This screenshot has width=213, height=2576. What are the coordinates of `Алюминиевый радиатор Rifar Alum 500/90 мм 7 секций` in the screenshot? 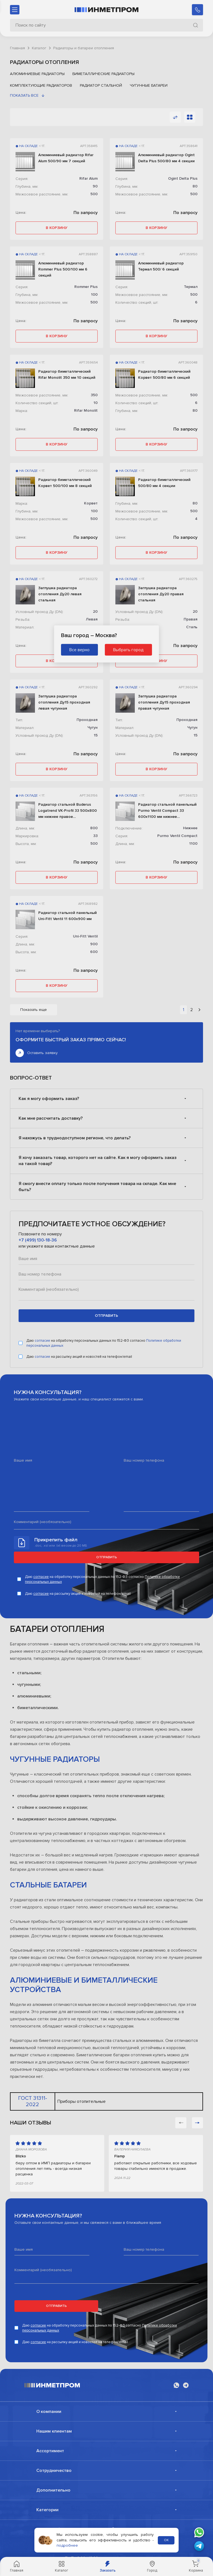 It's located at (65, 158).